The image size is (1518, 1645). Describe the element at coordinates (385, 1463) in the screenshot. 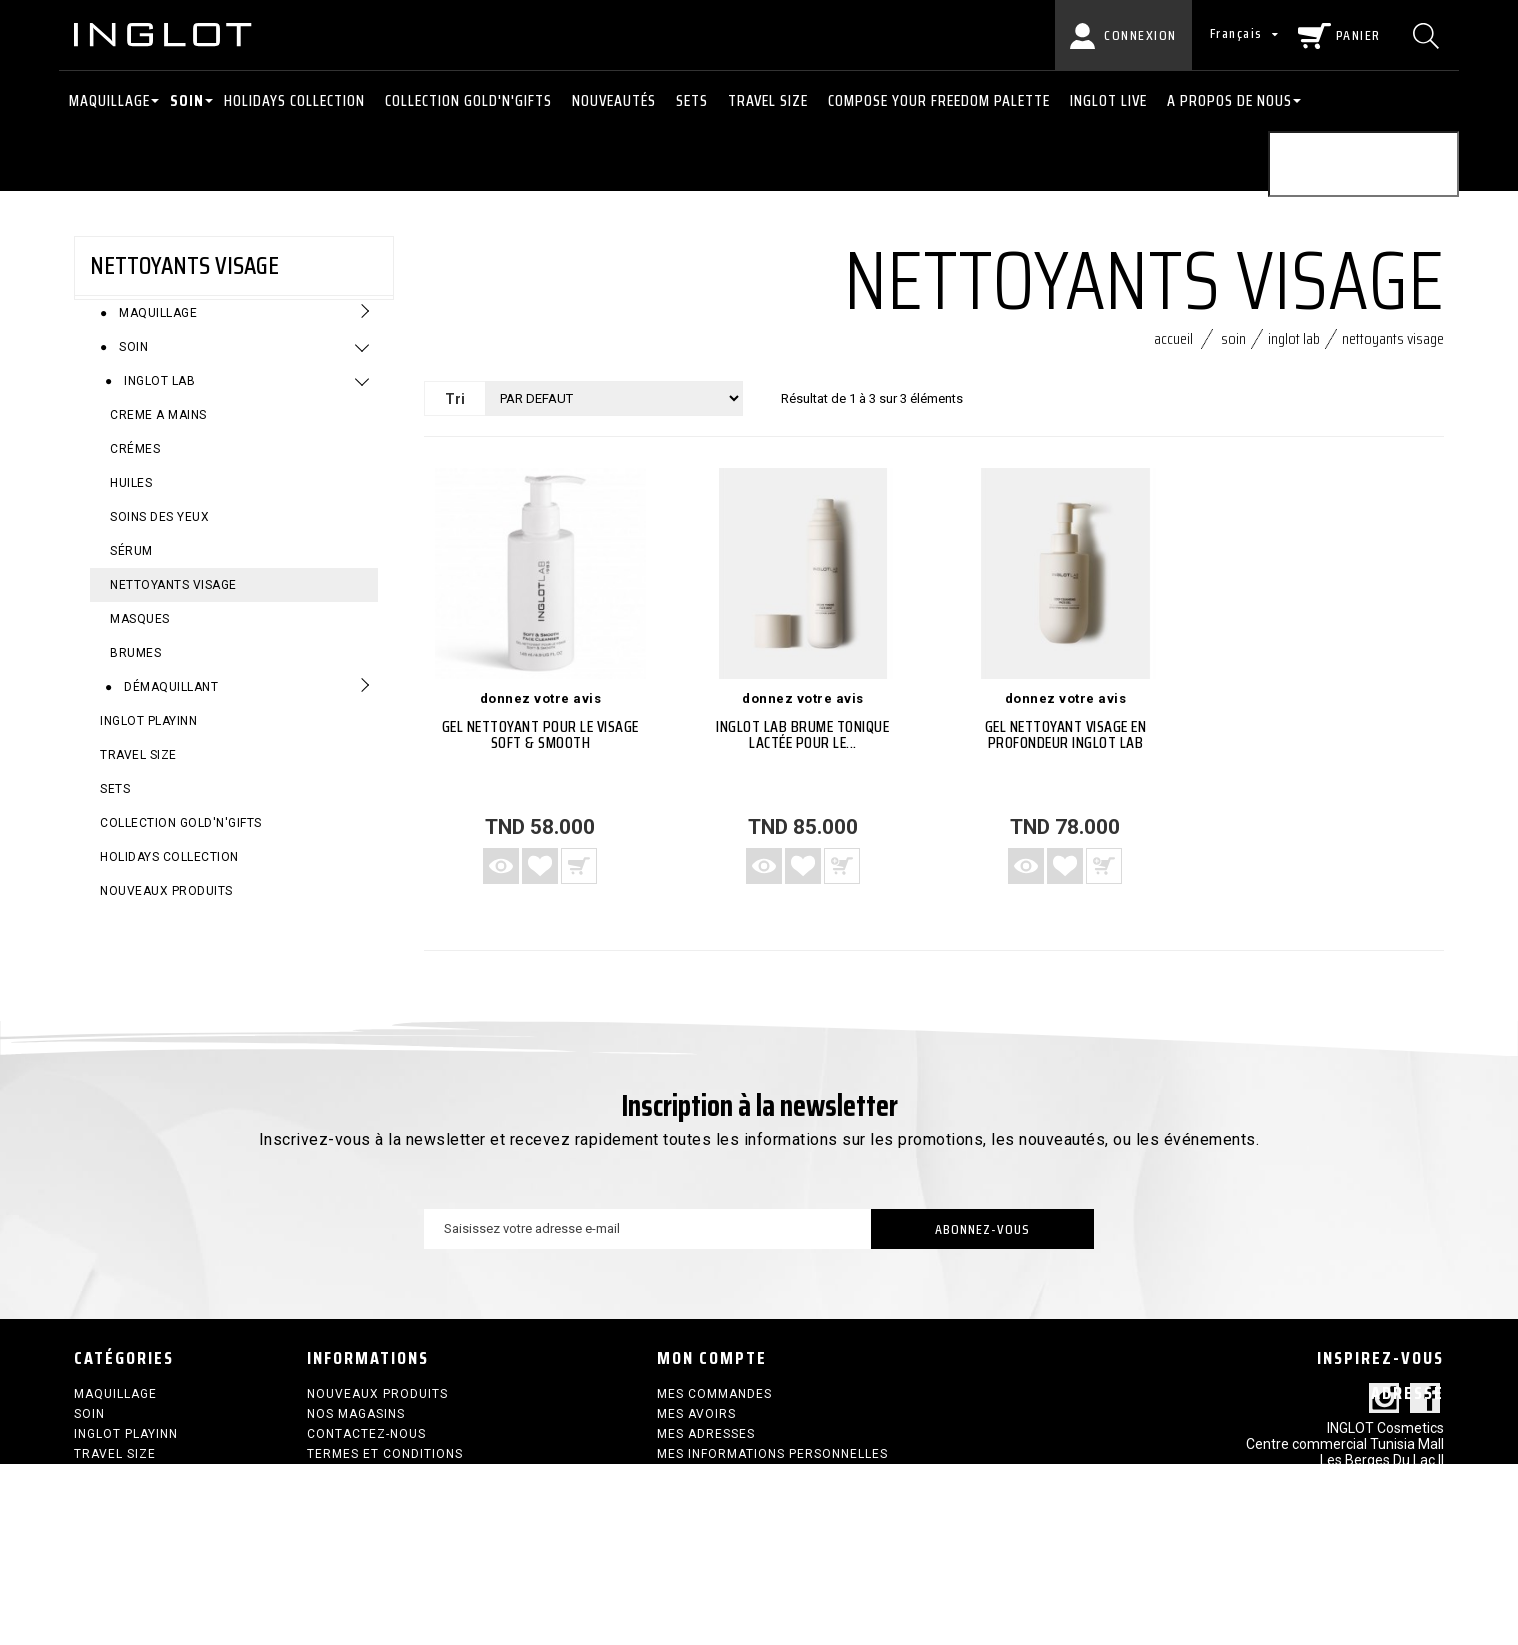

I see `termes et conditions` at that location.